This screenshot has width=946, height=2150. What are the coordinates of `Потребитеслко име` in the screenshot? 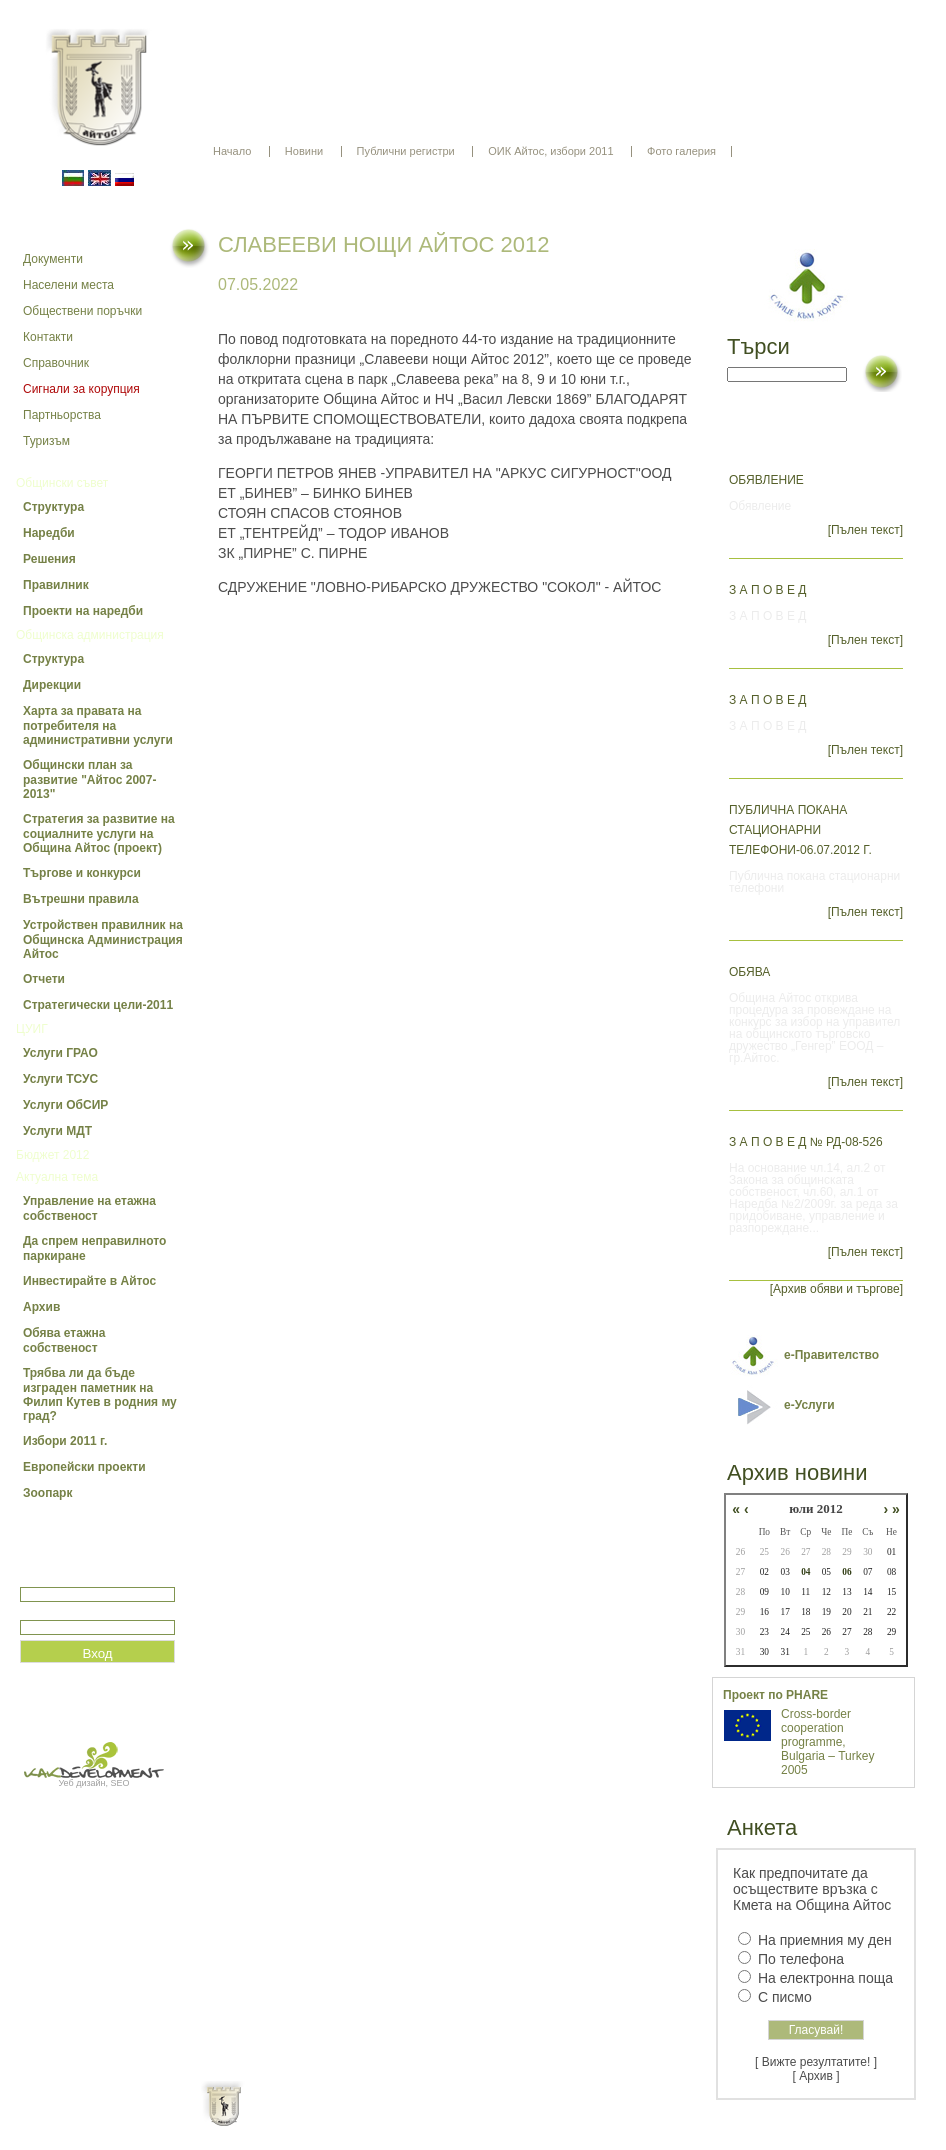 It's located at (78, 1578).